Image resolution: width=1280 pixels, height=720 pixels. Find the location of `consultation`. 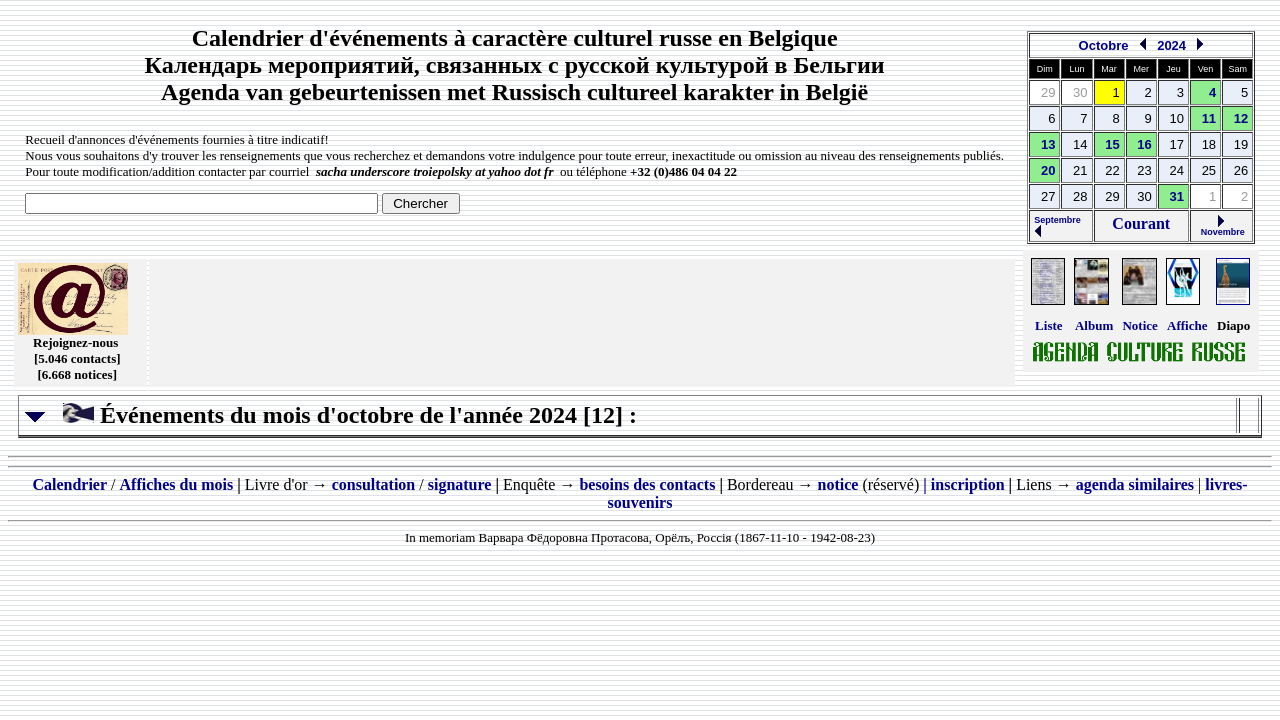

consultation is located at coordinates (374, 484).